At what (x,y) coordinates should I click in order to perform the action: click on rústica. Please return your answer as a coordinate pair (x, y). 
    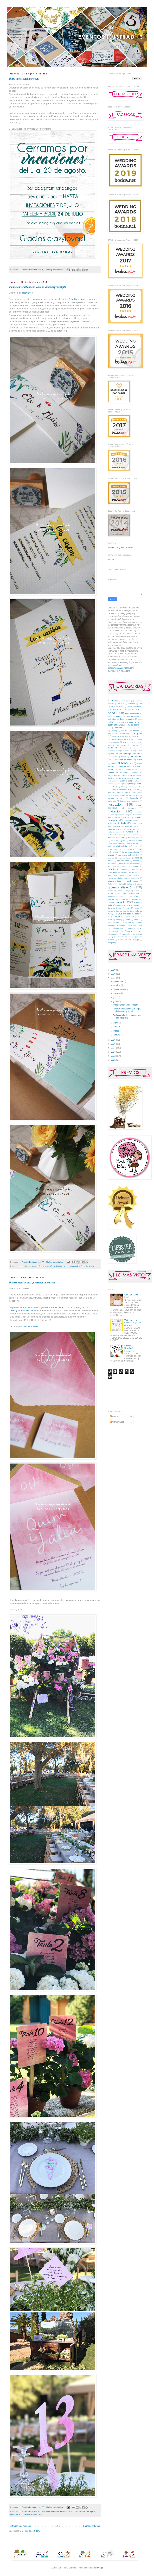
    Looking at the image, I should click on (136, 908).